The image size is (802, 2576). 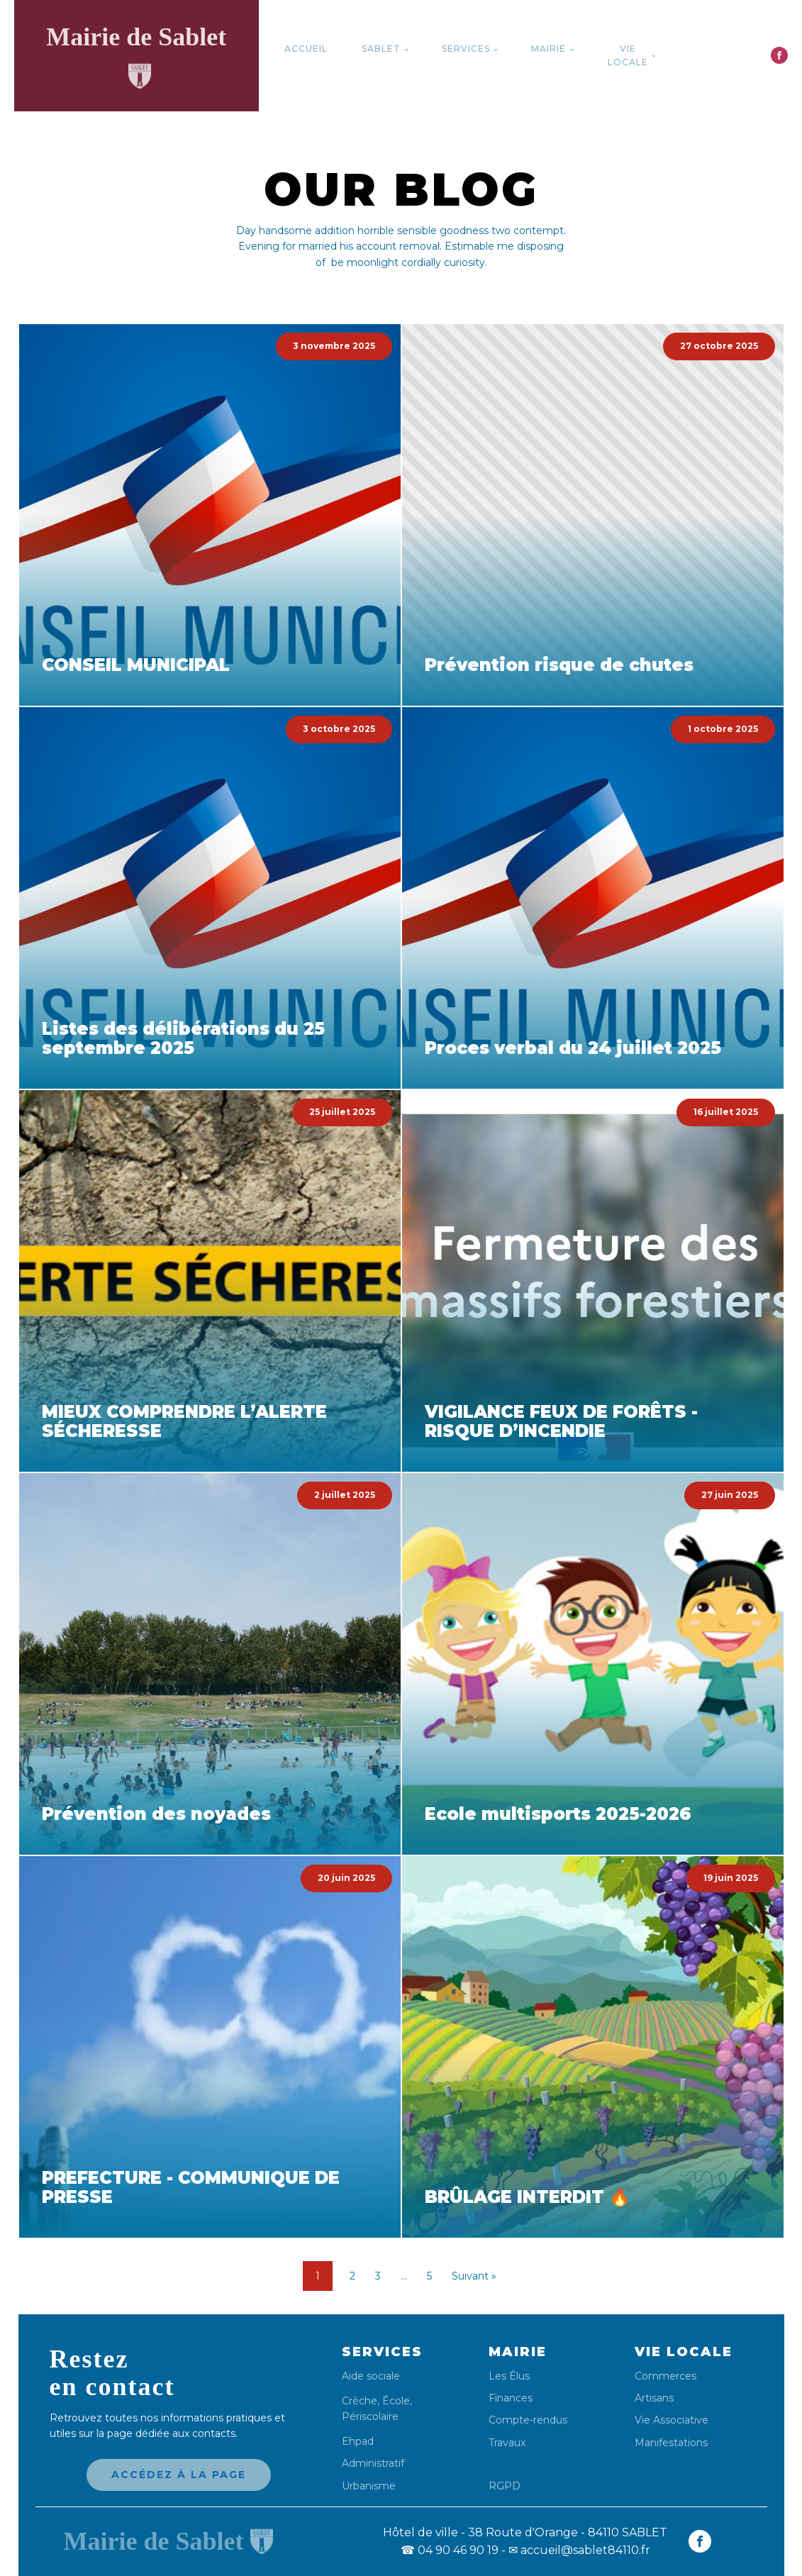 What do you see at coordinates (511, 2398) in the screenshot?
I see `Finances` at bounding box center [511, 2398].